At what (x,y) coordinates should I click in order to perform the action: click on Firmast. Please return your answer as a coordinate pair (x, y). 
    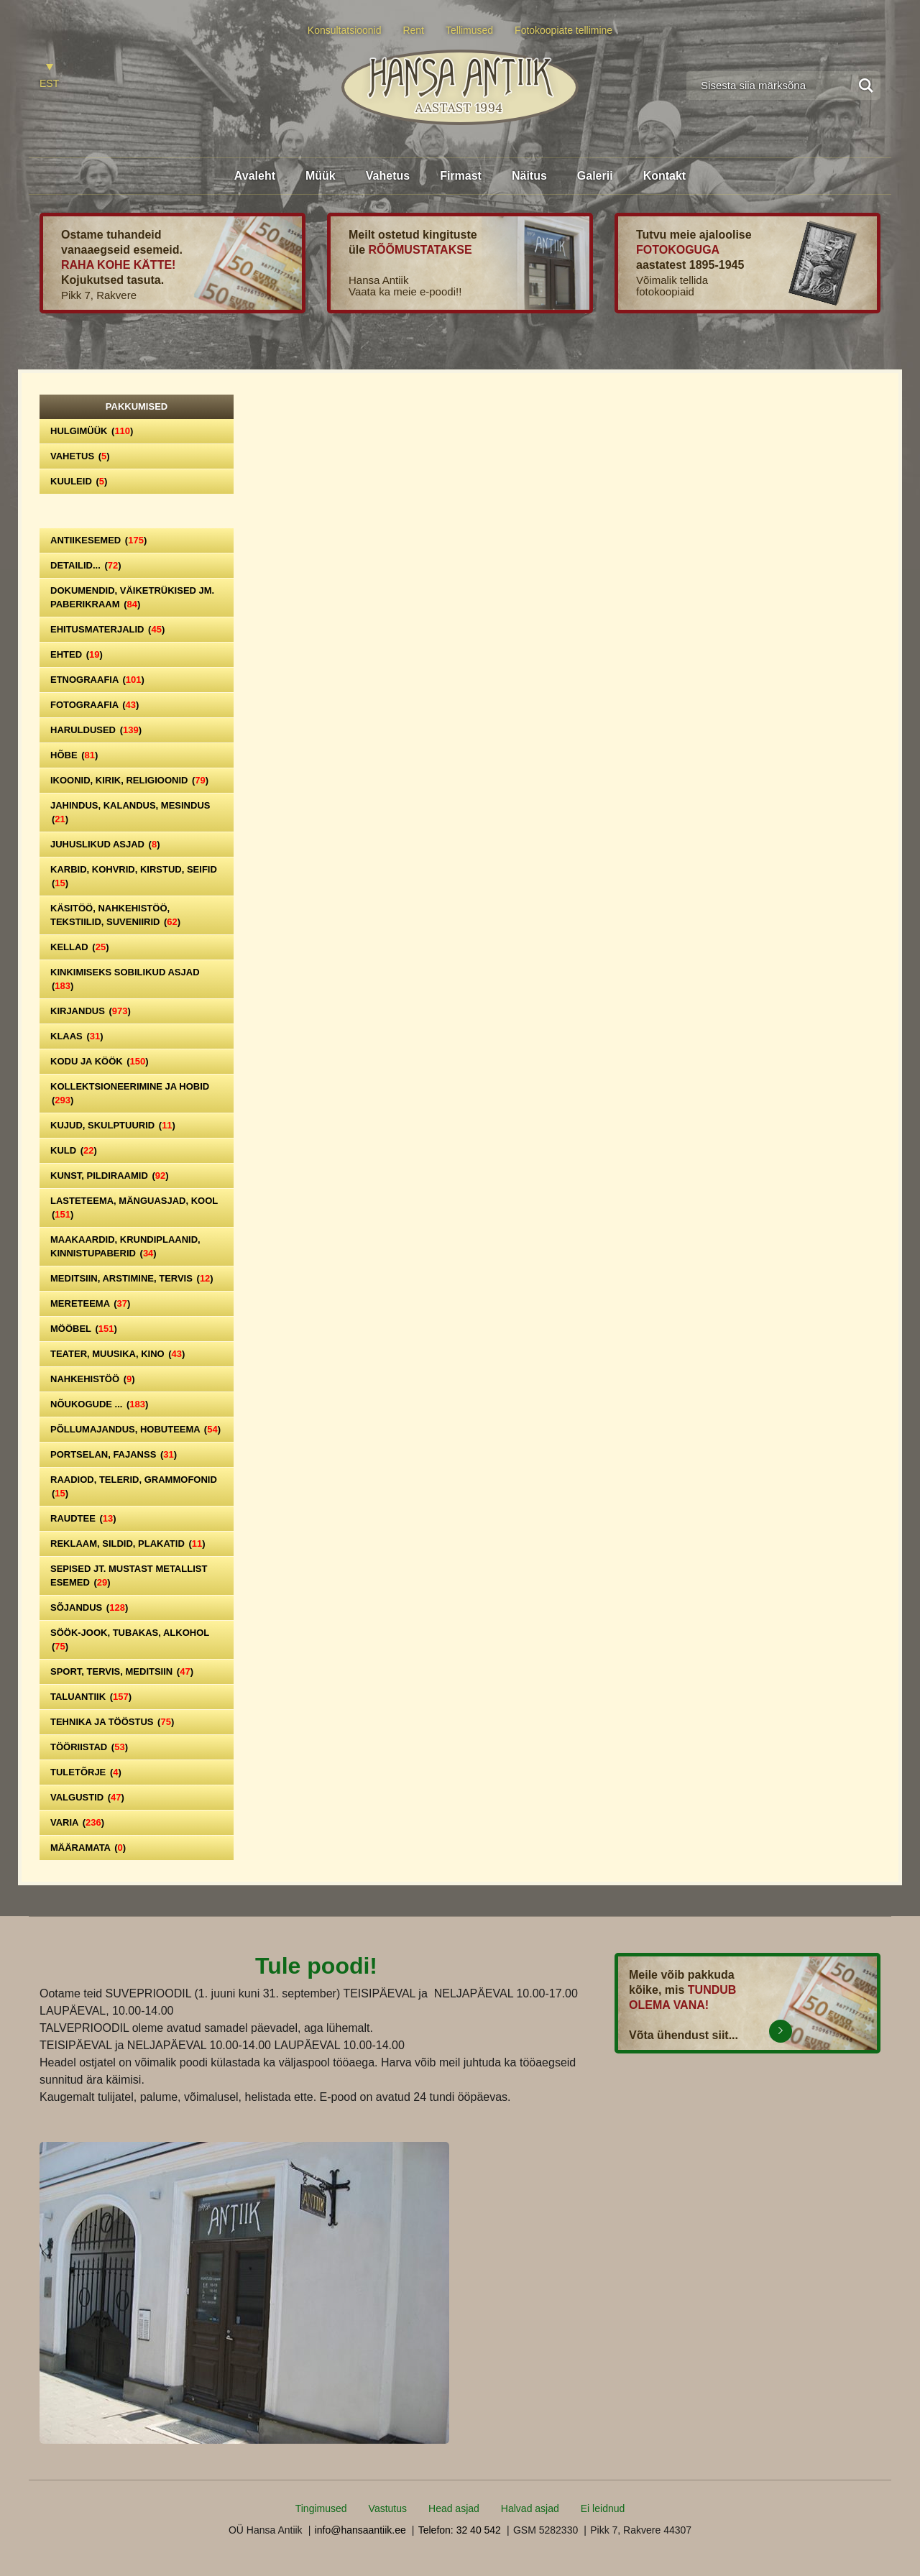
    Looking at the image, I should click on (461, 176).